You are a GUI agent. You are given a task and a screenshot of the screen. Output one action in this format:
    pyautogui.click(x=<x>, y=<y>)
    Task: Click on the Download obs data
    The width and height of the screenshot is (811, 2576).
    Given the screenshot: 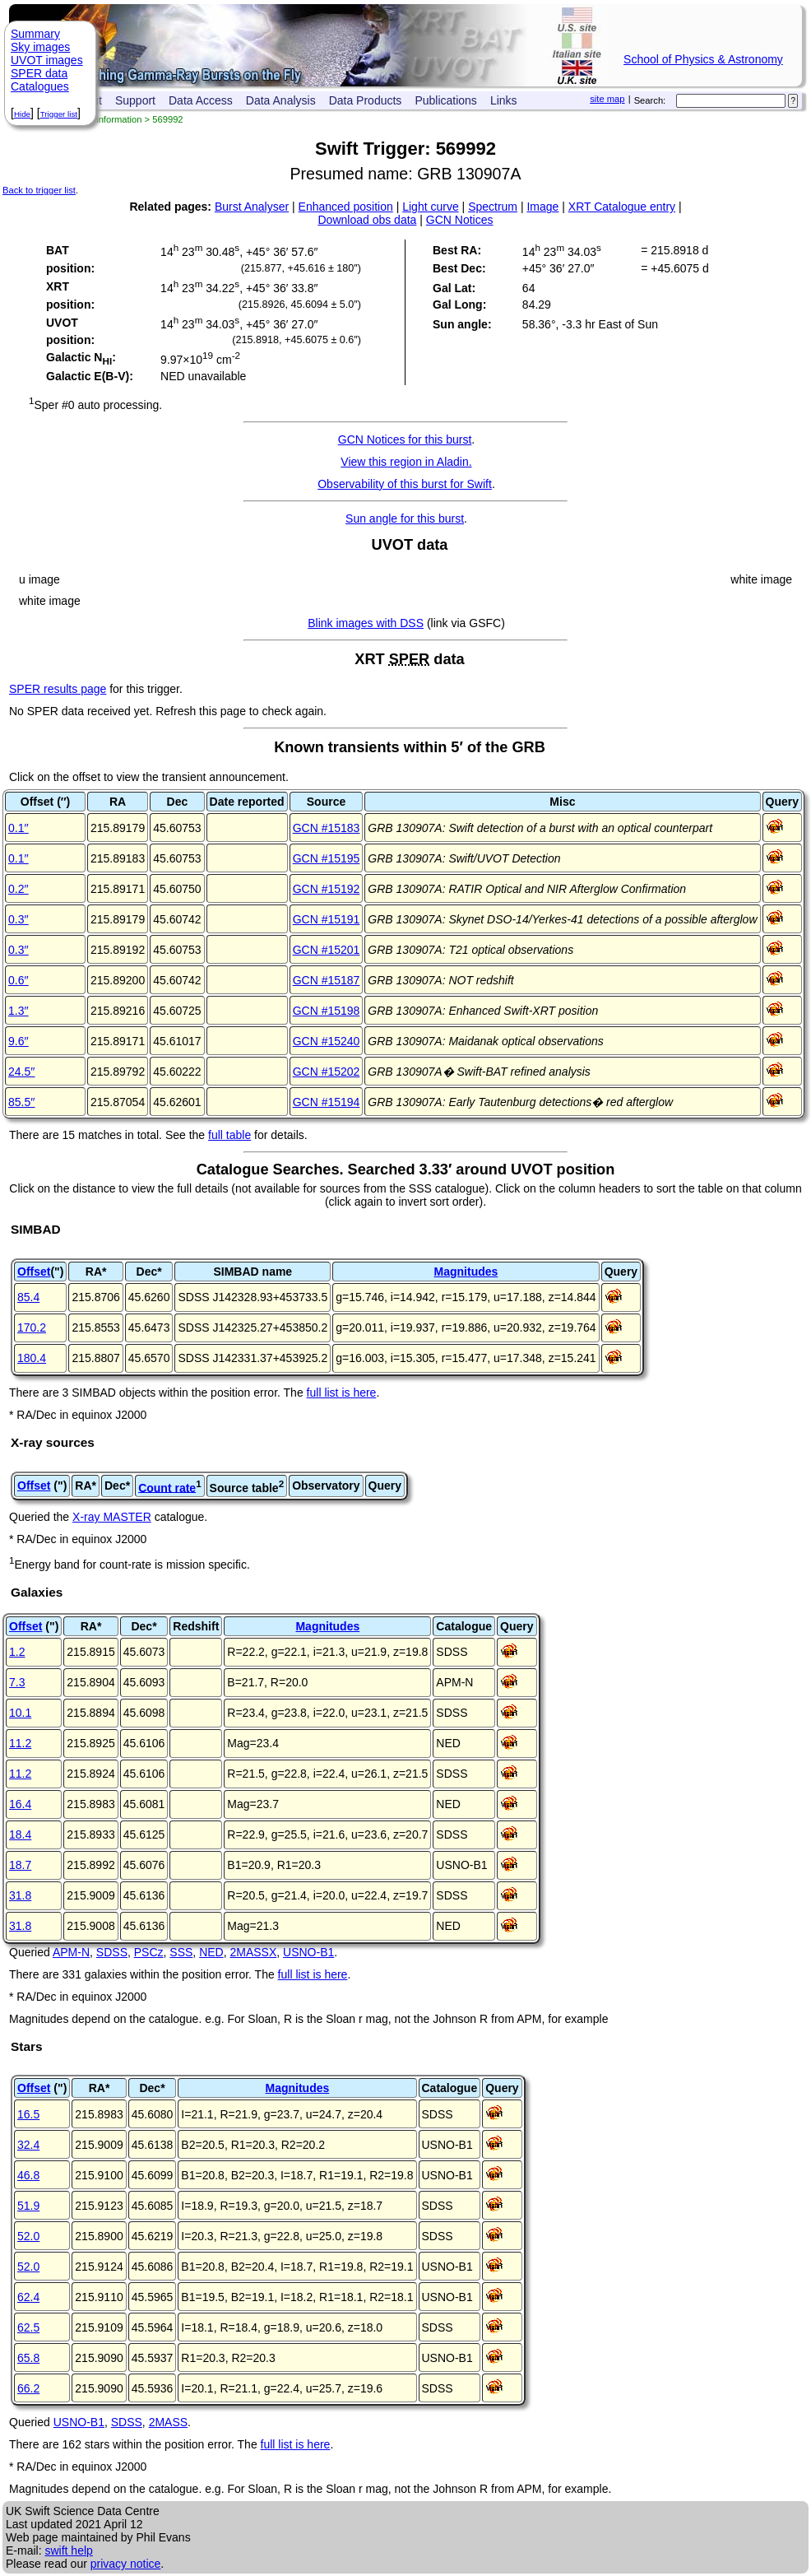 What is the action you would take?
    pyautogui.click(x=367, y=219)
    